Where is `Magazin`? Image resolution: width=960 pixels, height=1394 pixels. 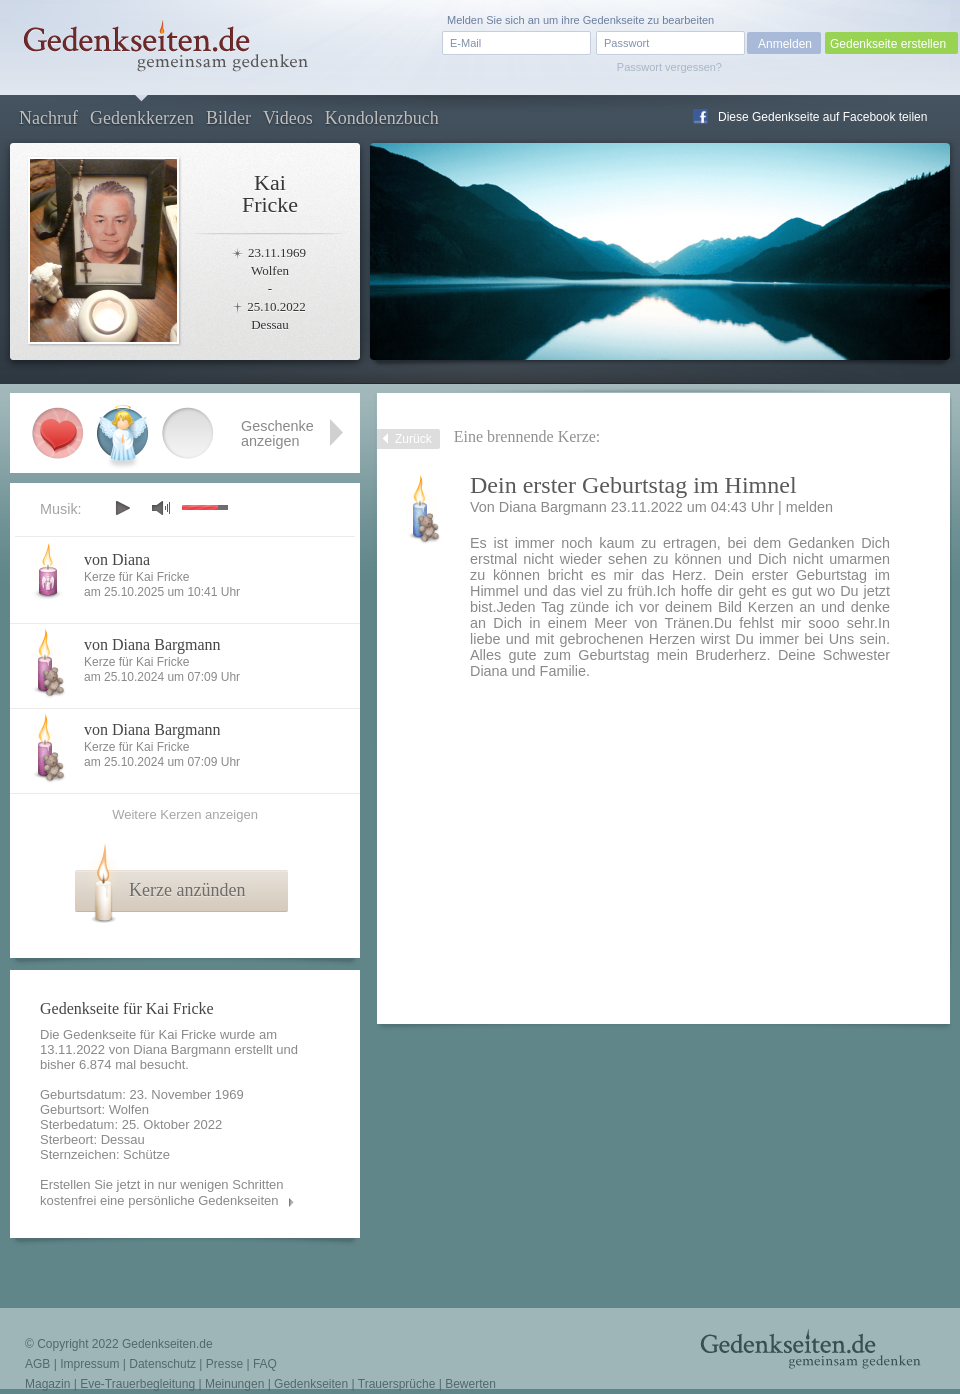
Magazin is located at coordinates (47, 1384).